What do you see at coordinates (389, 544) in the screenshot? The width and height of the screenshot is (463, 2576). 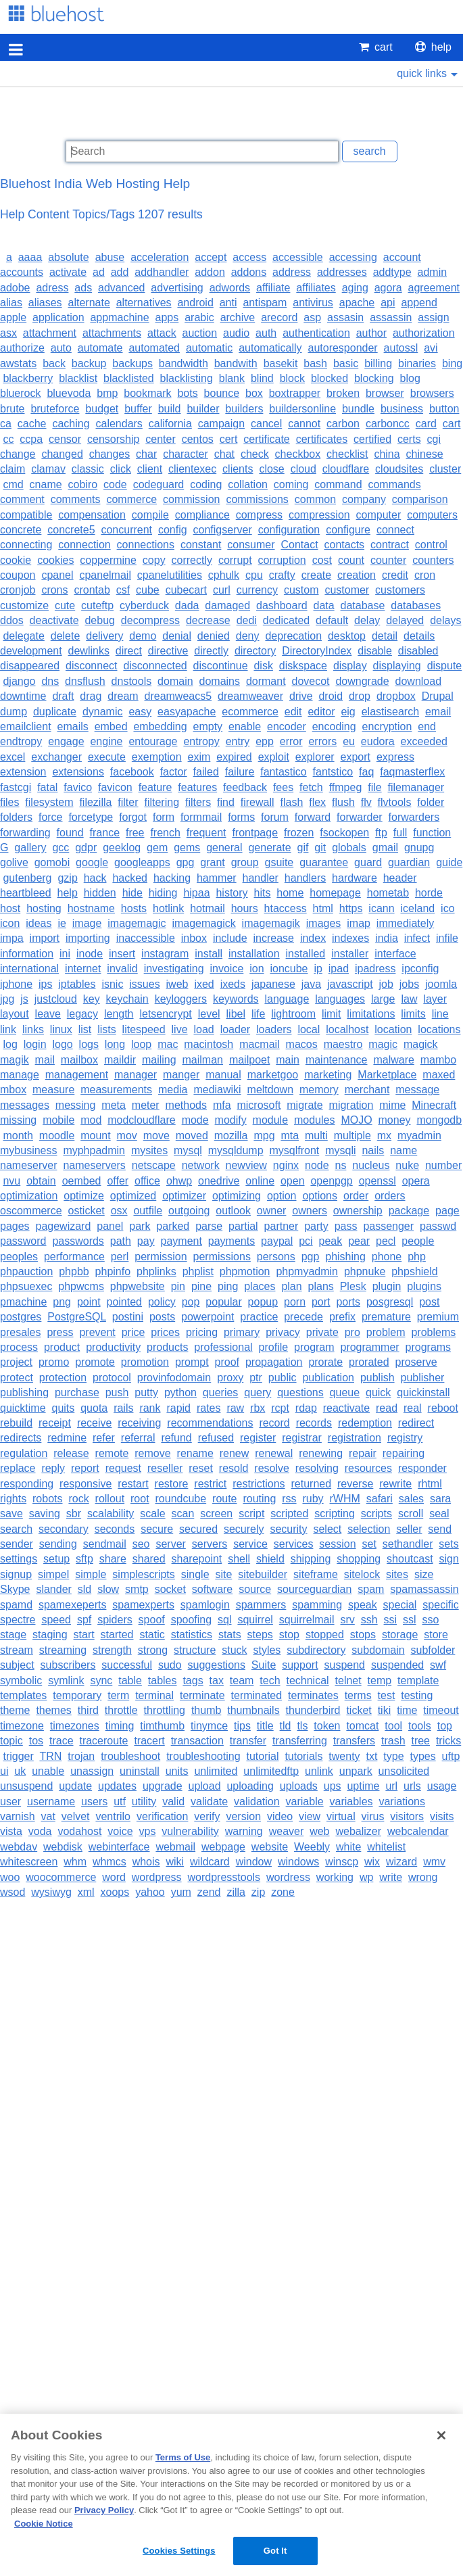 I see `contract` at bounding box center [389, 544].